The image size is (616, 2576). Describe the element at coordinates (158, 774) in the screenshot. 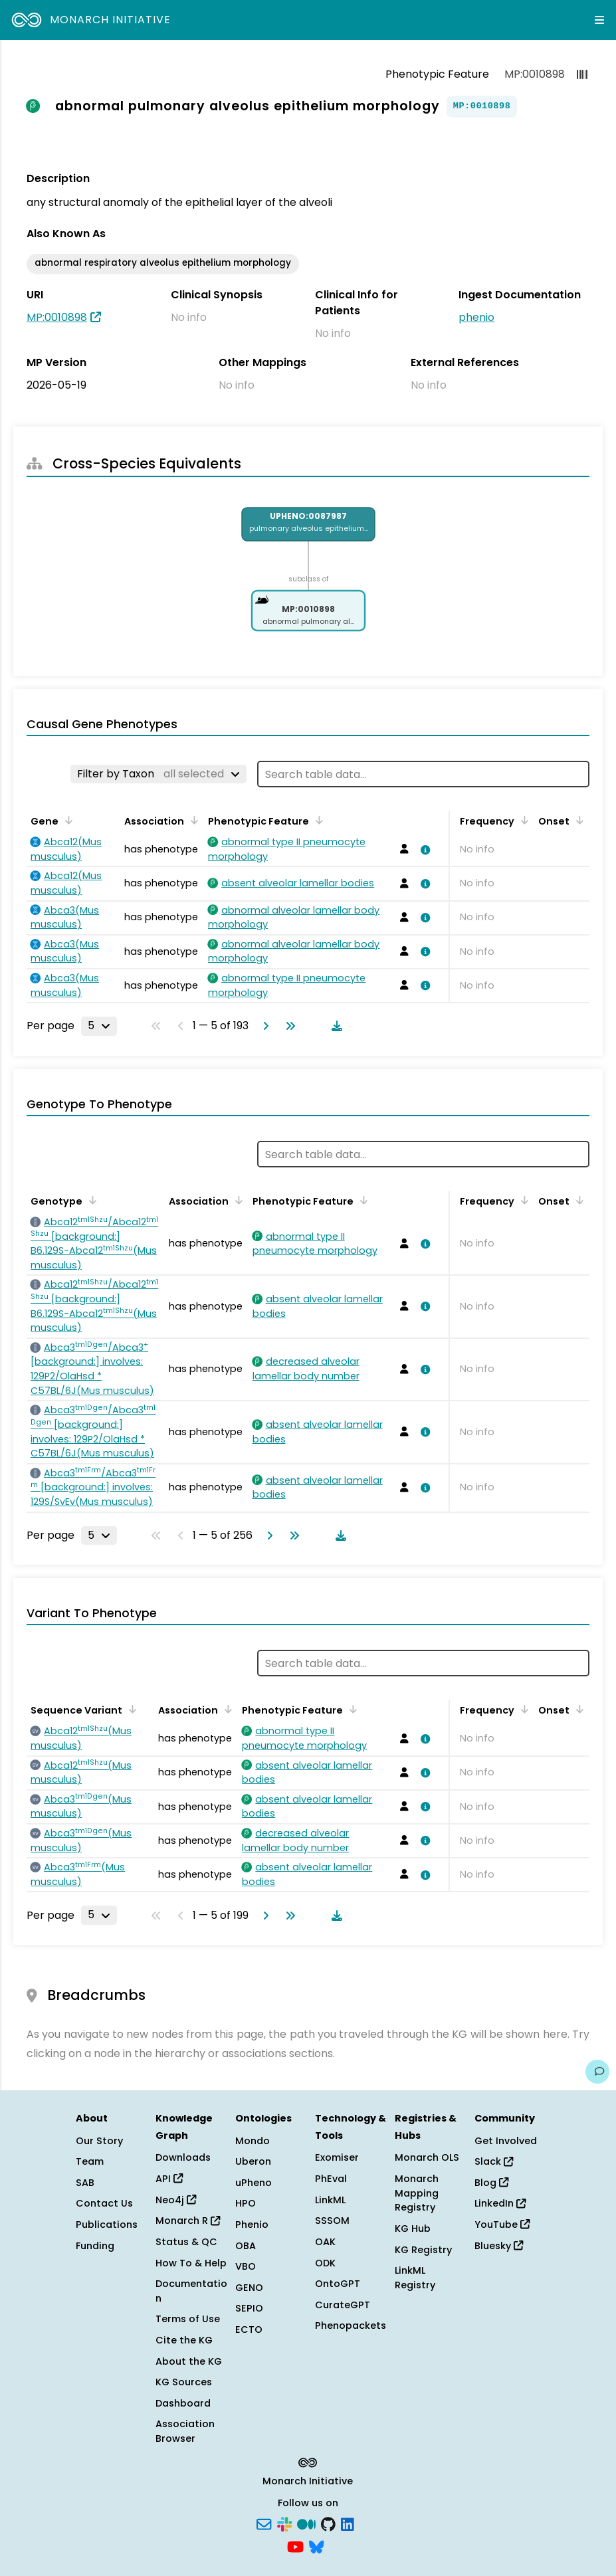

I see `[Filter by Taxon]` at that location.